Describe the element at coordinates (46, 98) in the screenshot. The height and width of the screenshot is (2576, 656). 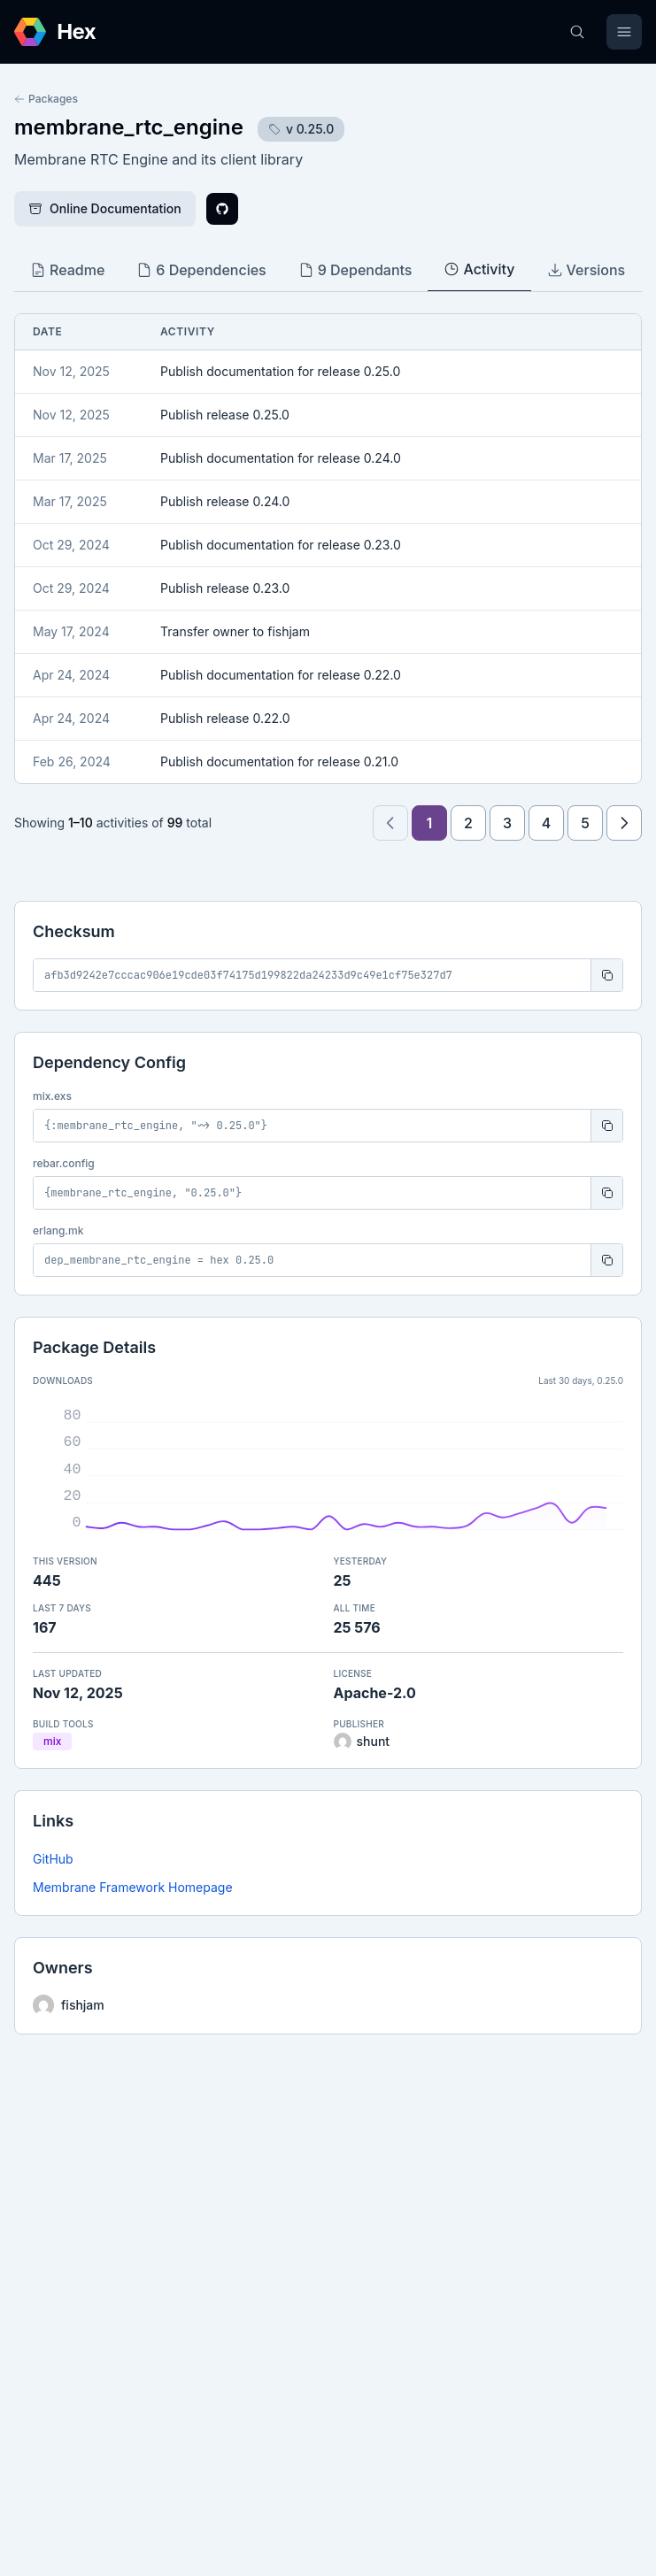
I see `Packages` at that location.